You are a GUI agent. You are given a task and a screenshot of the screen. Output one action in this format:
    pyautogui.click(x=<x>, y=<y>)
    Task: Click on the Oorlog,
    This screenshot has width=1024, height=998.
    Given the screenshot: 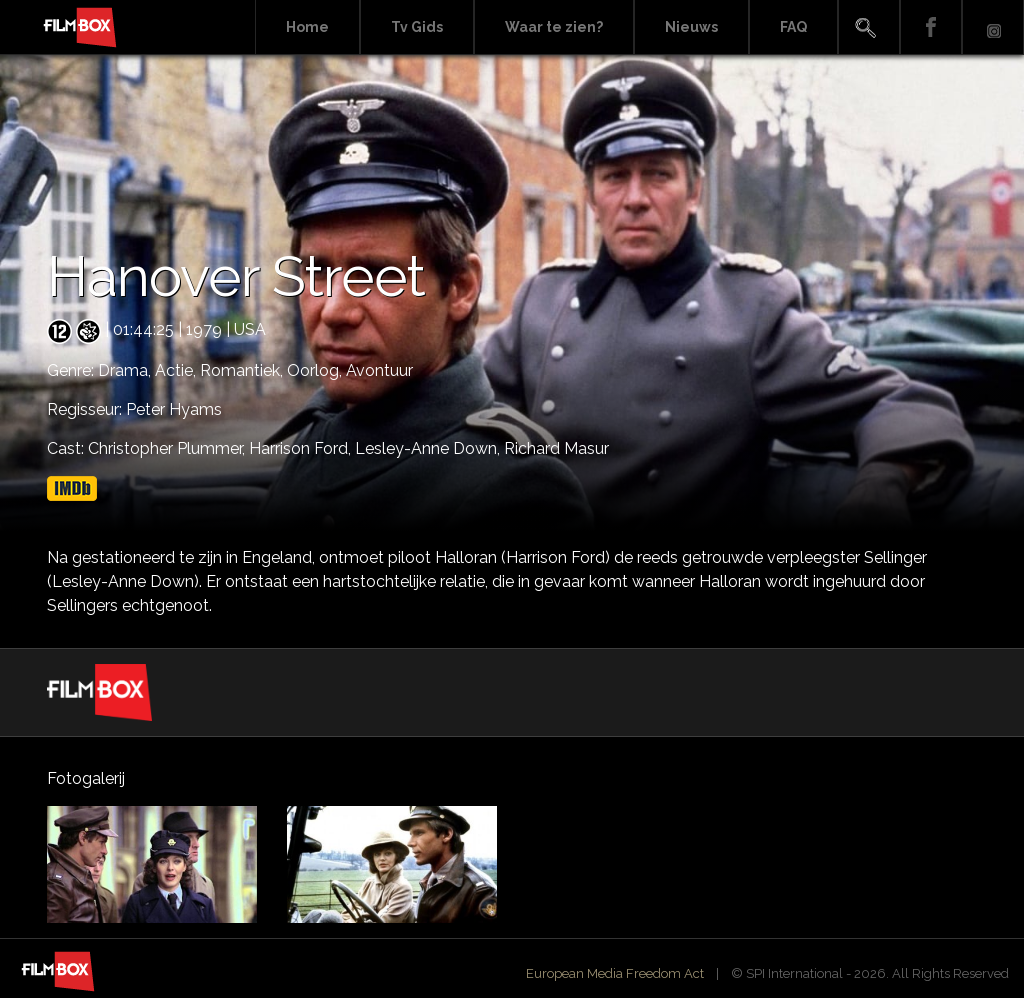 What is the action you would take?
    pyautogui.click(x=316, y=370)
    